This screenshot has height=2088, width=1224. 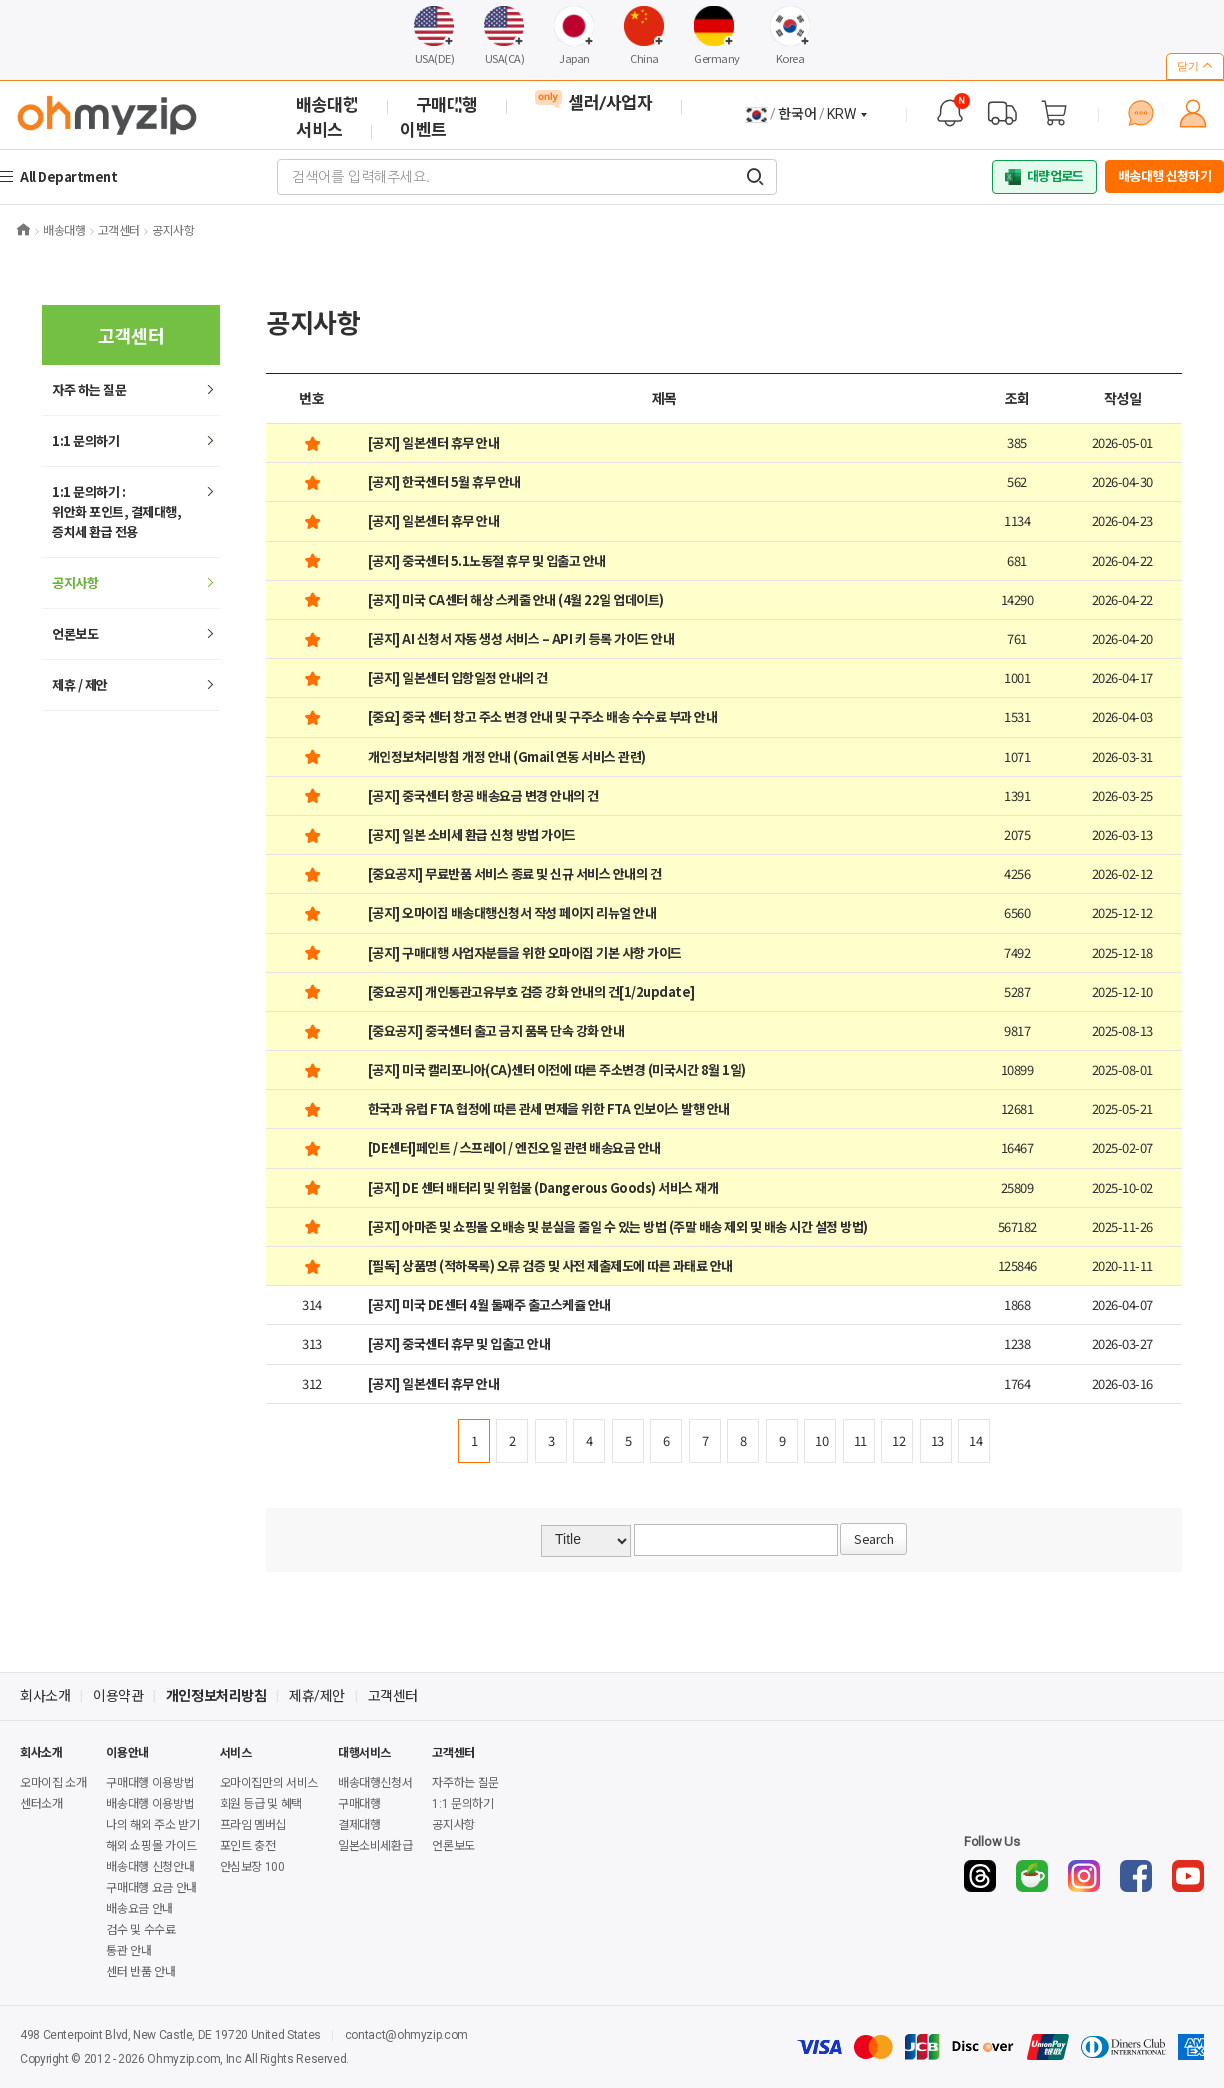 What do you see at coordinates (152, 1825) in the screenshot?
I see `나의 해외 주소 받기` at bounding box center [152, 1825].